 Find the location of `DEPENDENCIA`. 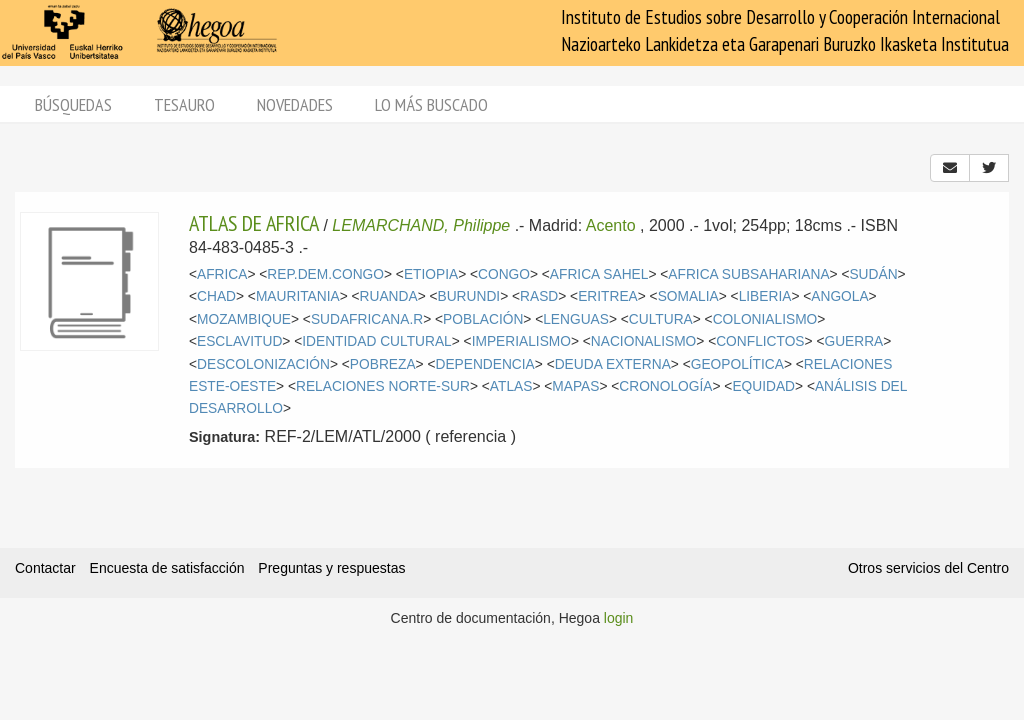

DEPENDENCIA is located at coordinates (484, 364).